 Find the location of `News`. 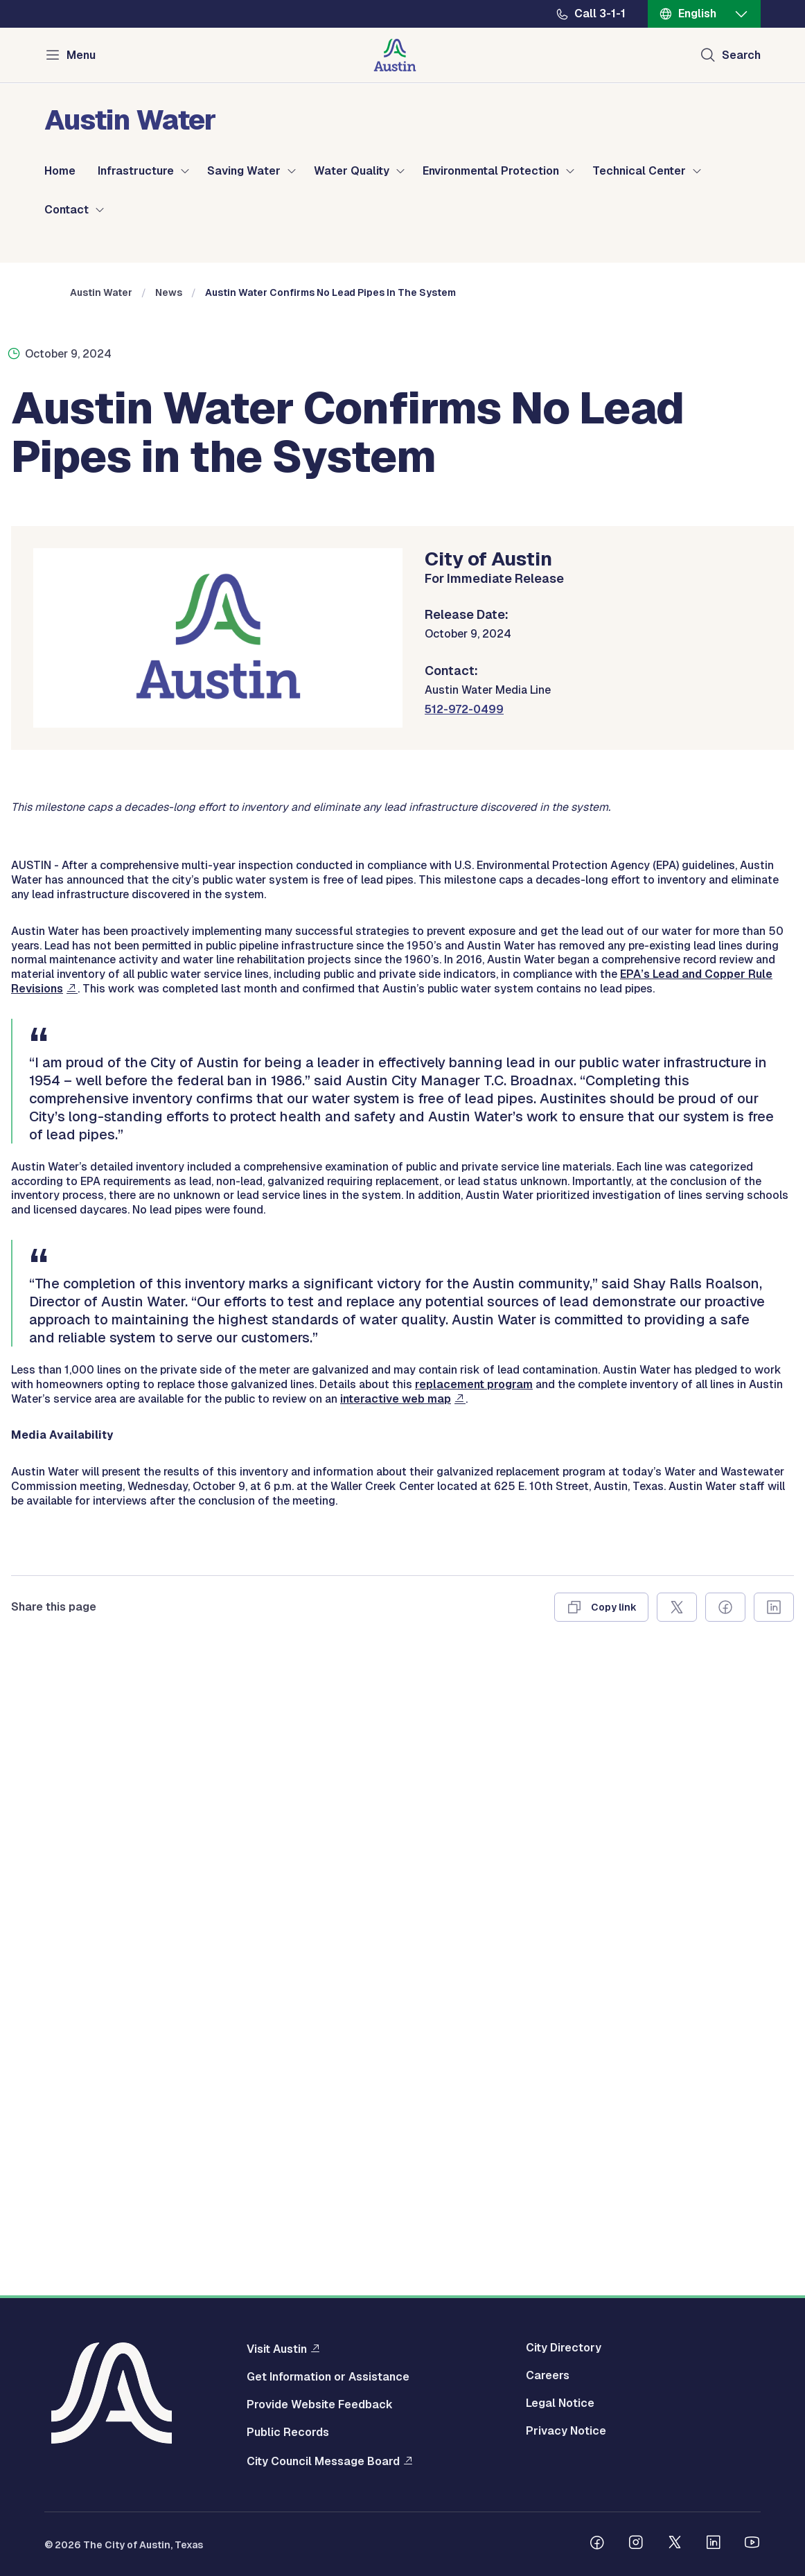

News is located at coordinates (168, 544).